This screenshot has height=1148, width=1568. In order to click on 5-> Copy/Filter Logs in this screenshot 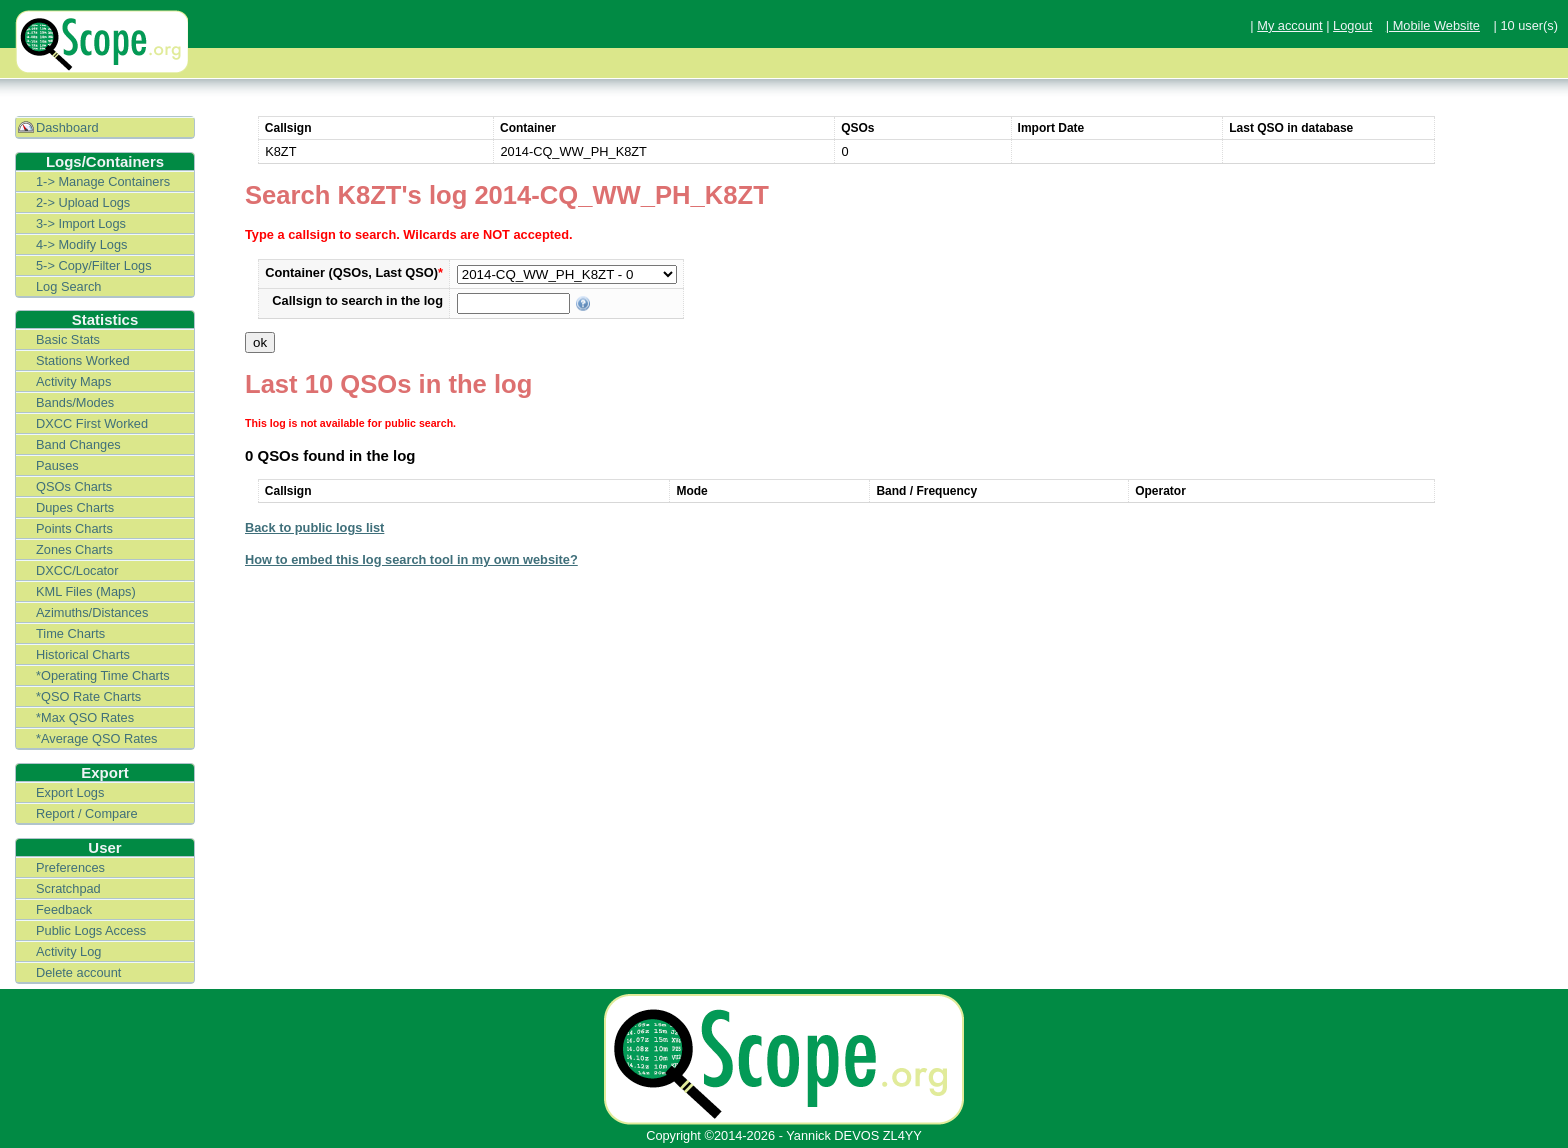, I will do `click(94, 265)`.